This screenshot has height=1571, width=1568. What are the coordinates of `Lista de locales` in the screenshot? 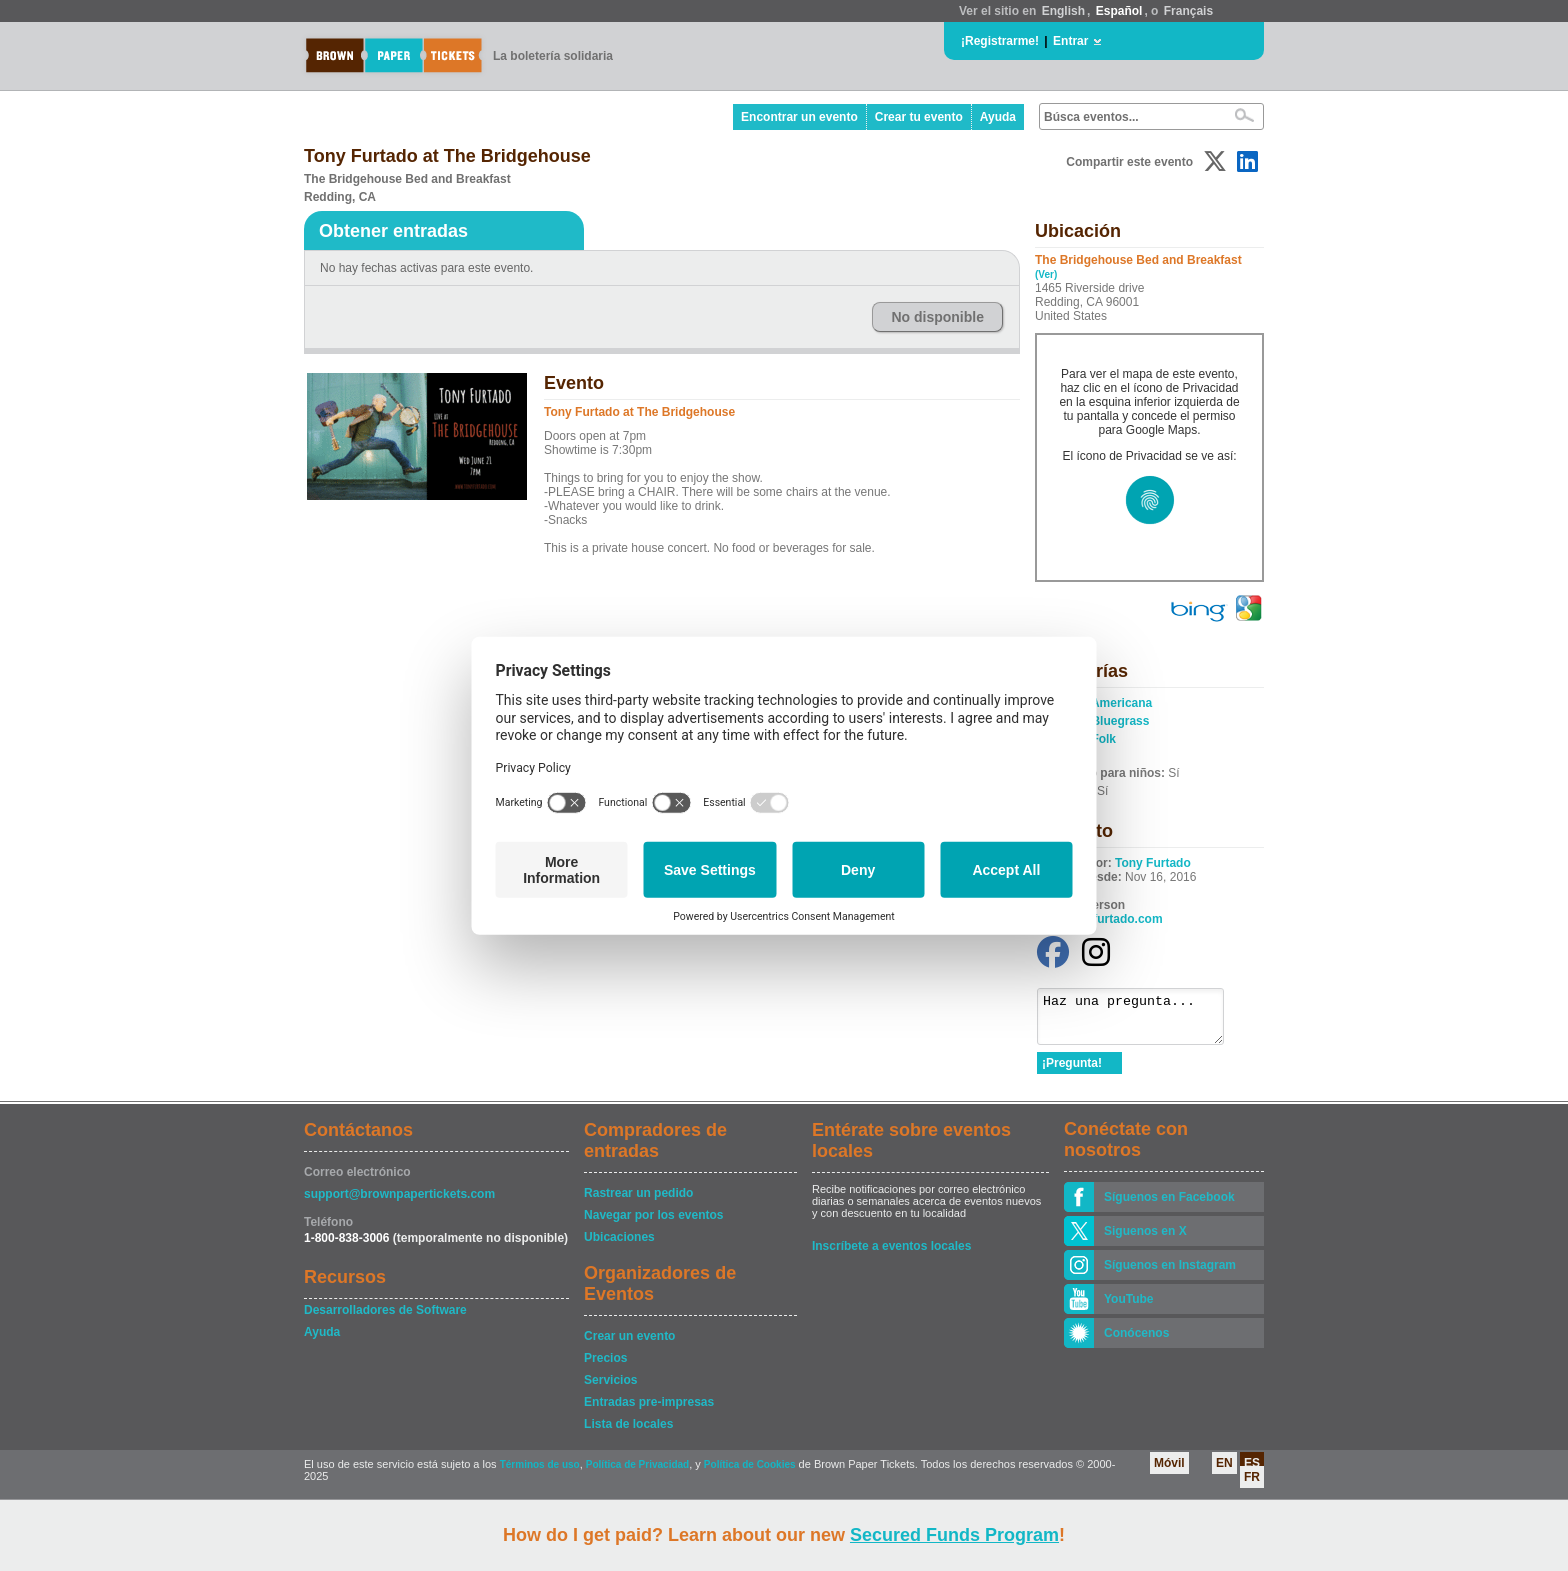 It's located at (628, 1433).